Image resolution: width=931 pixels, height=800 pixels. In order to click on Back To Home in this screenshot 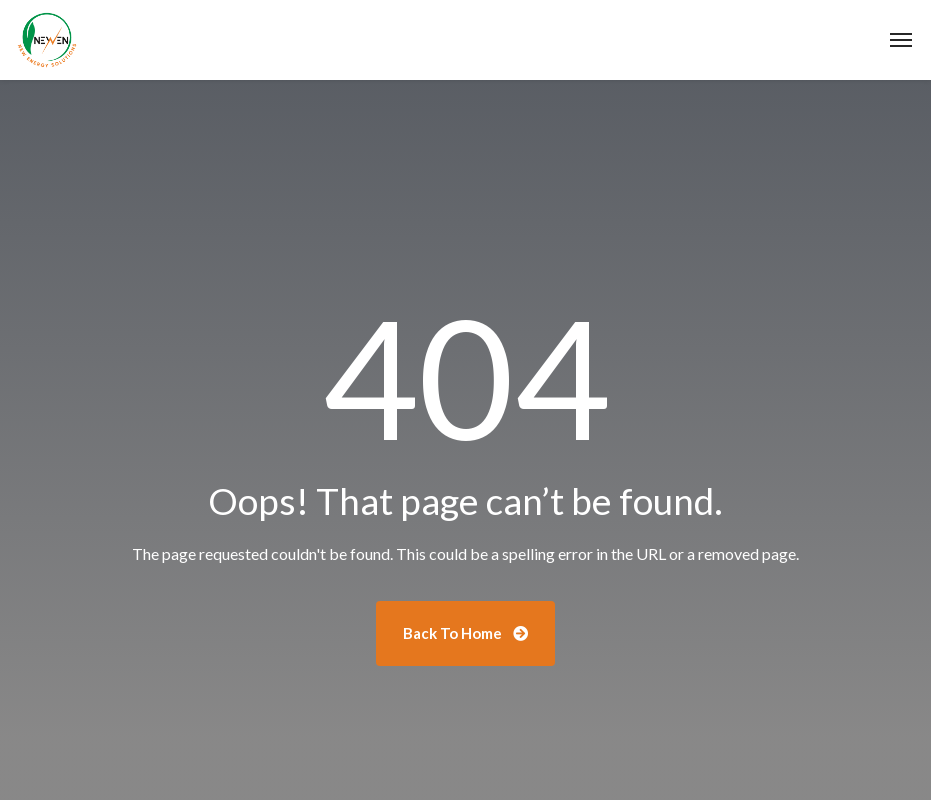, I will do `click(465, 633)`.